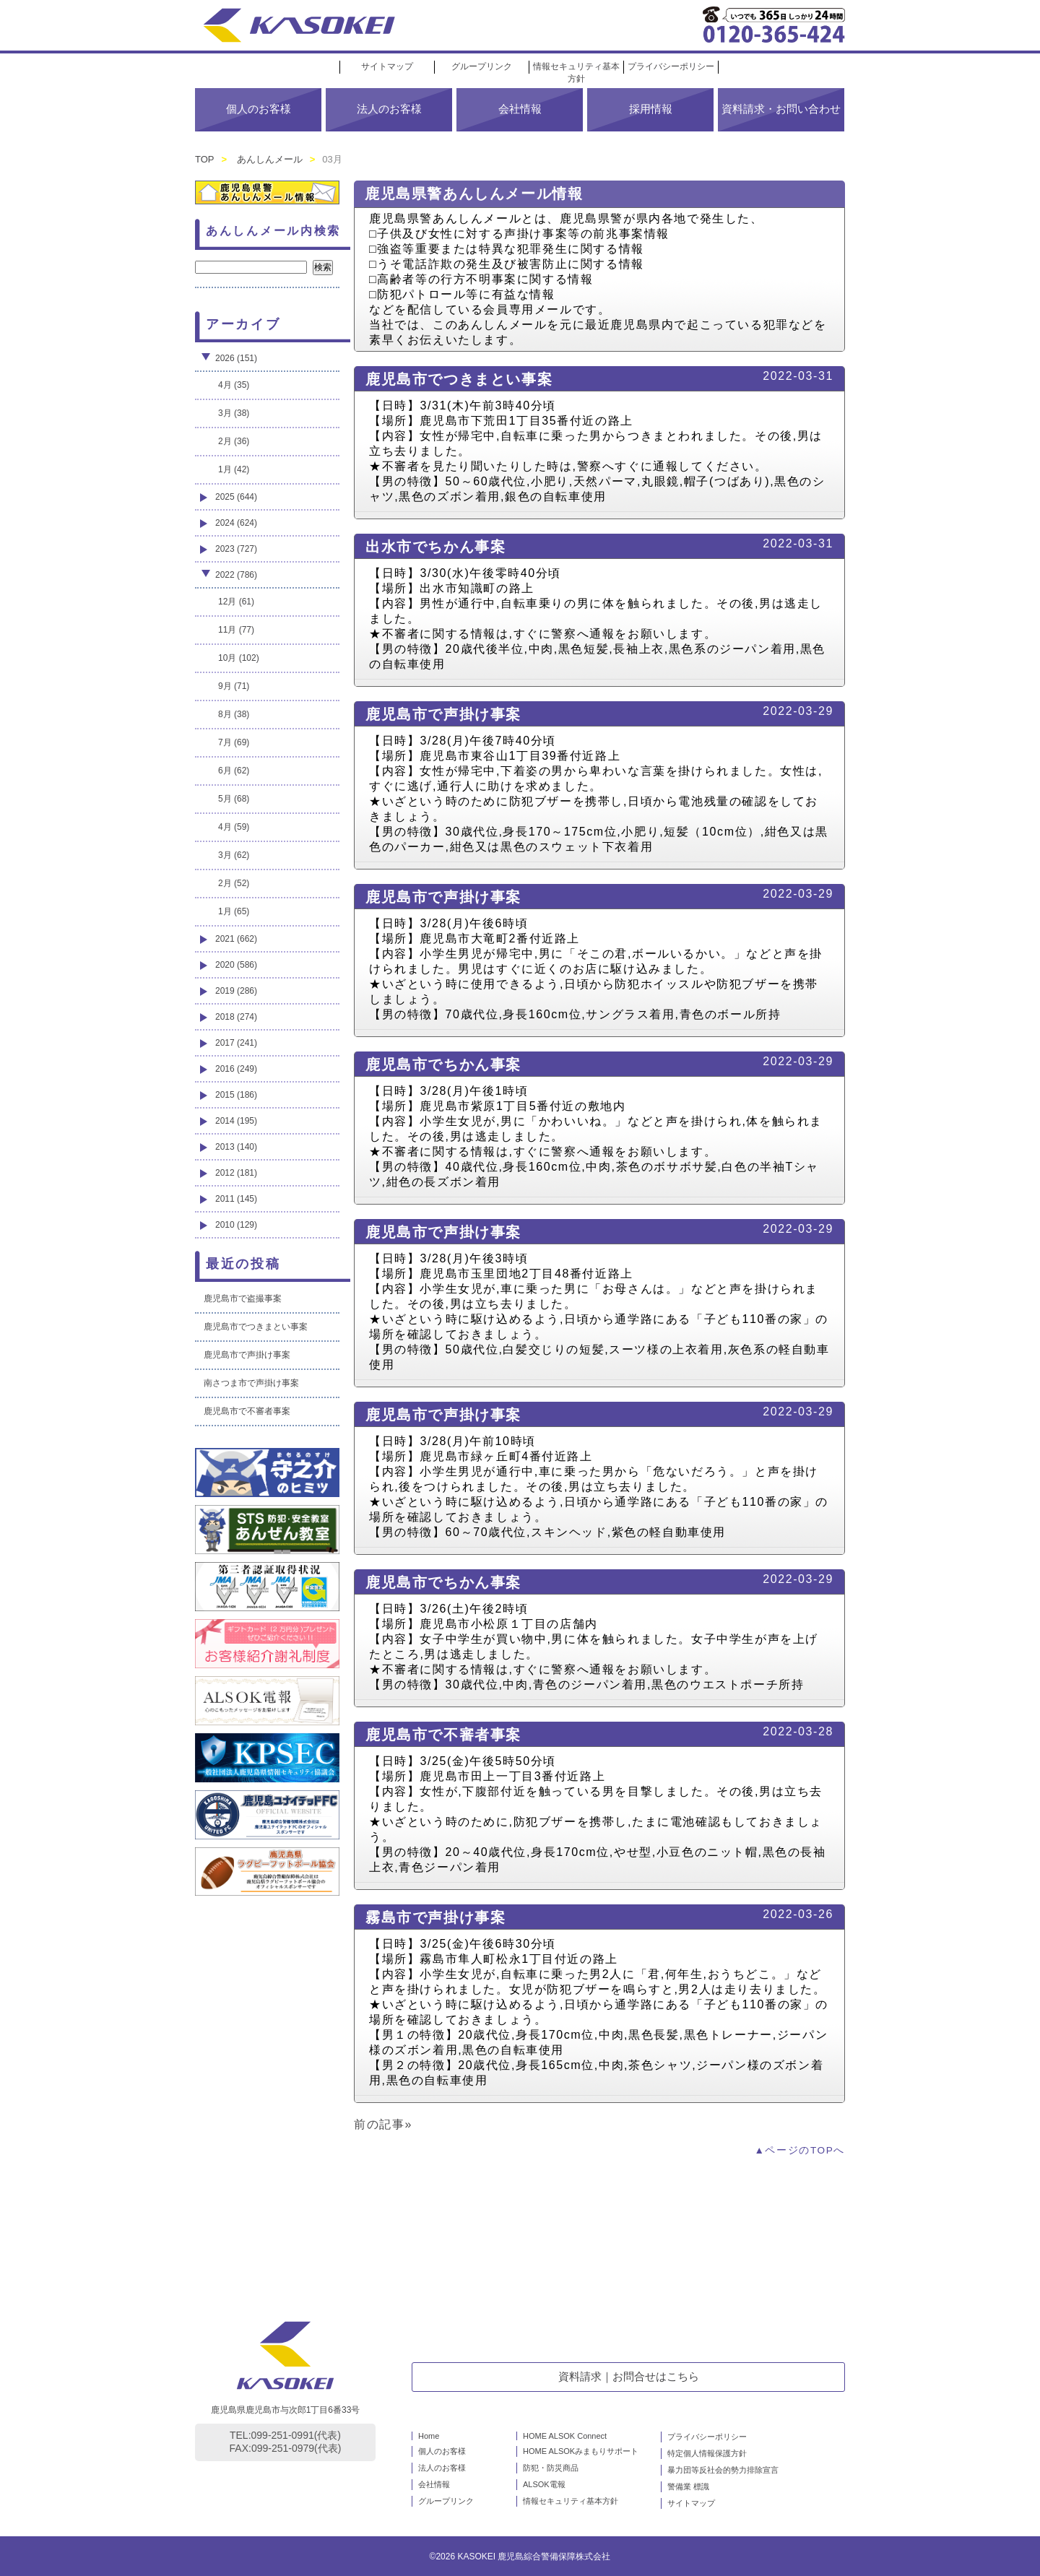 This screenshot has height=2576, width=1040. What do you see at coordinates (520, 109) in the screenshot?
I see `会社情報` at bounding box center [520, 109].